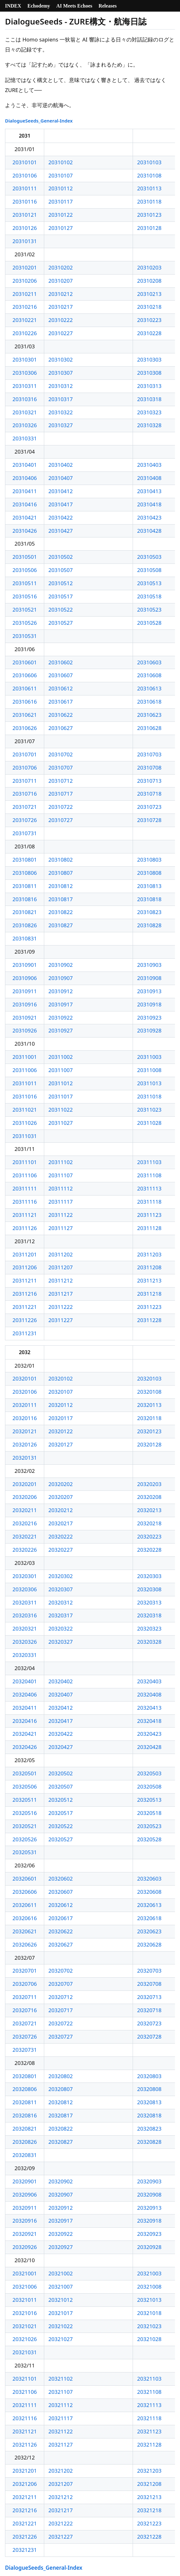 Image resolution: width=180 pixels, height=2576 pixels. I want to click on 20310612, so click(60, 688).